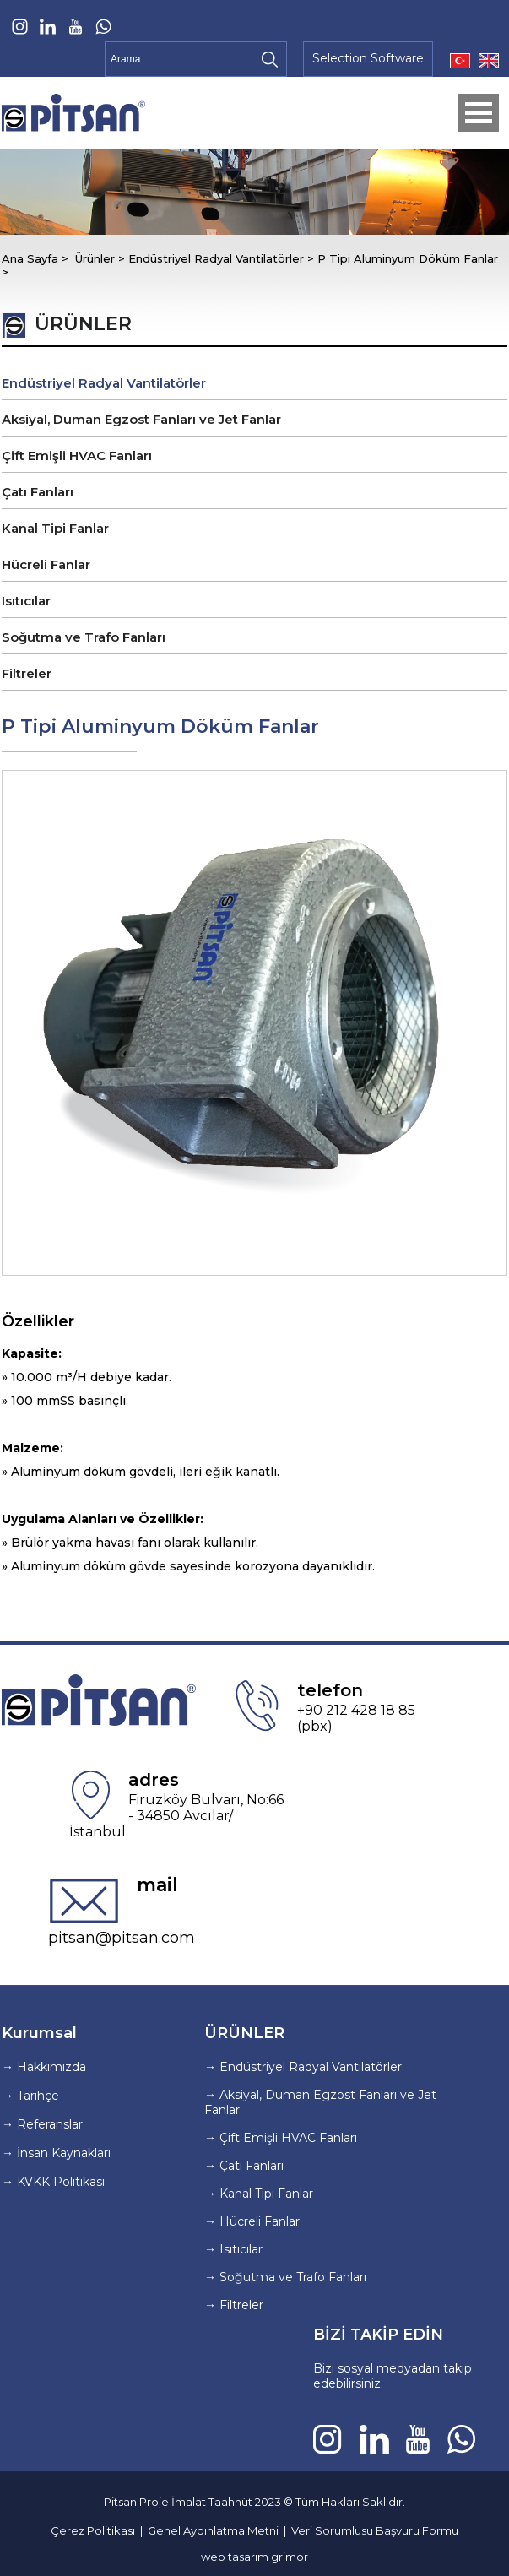  I want to click on Veri Sorumlusu Başvuru Formu, so click(374, 2530).